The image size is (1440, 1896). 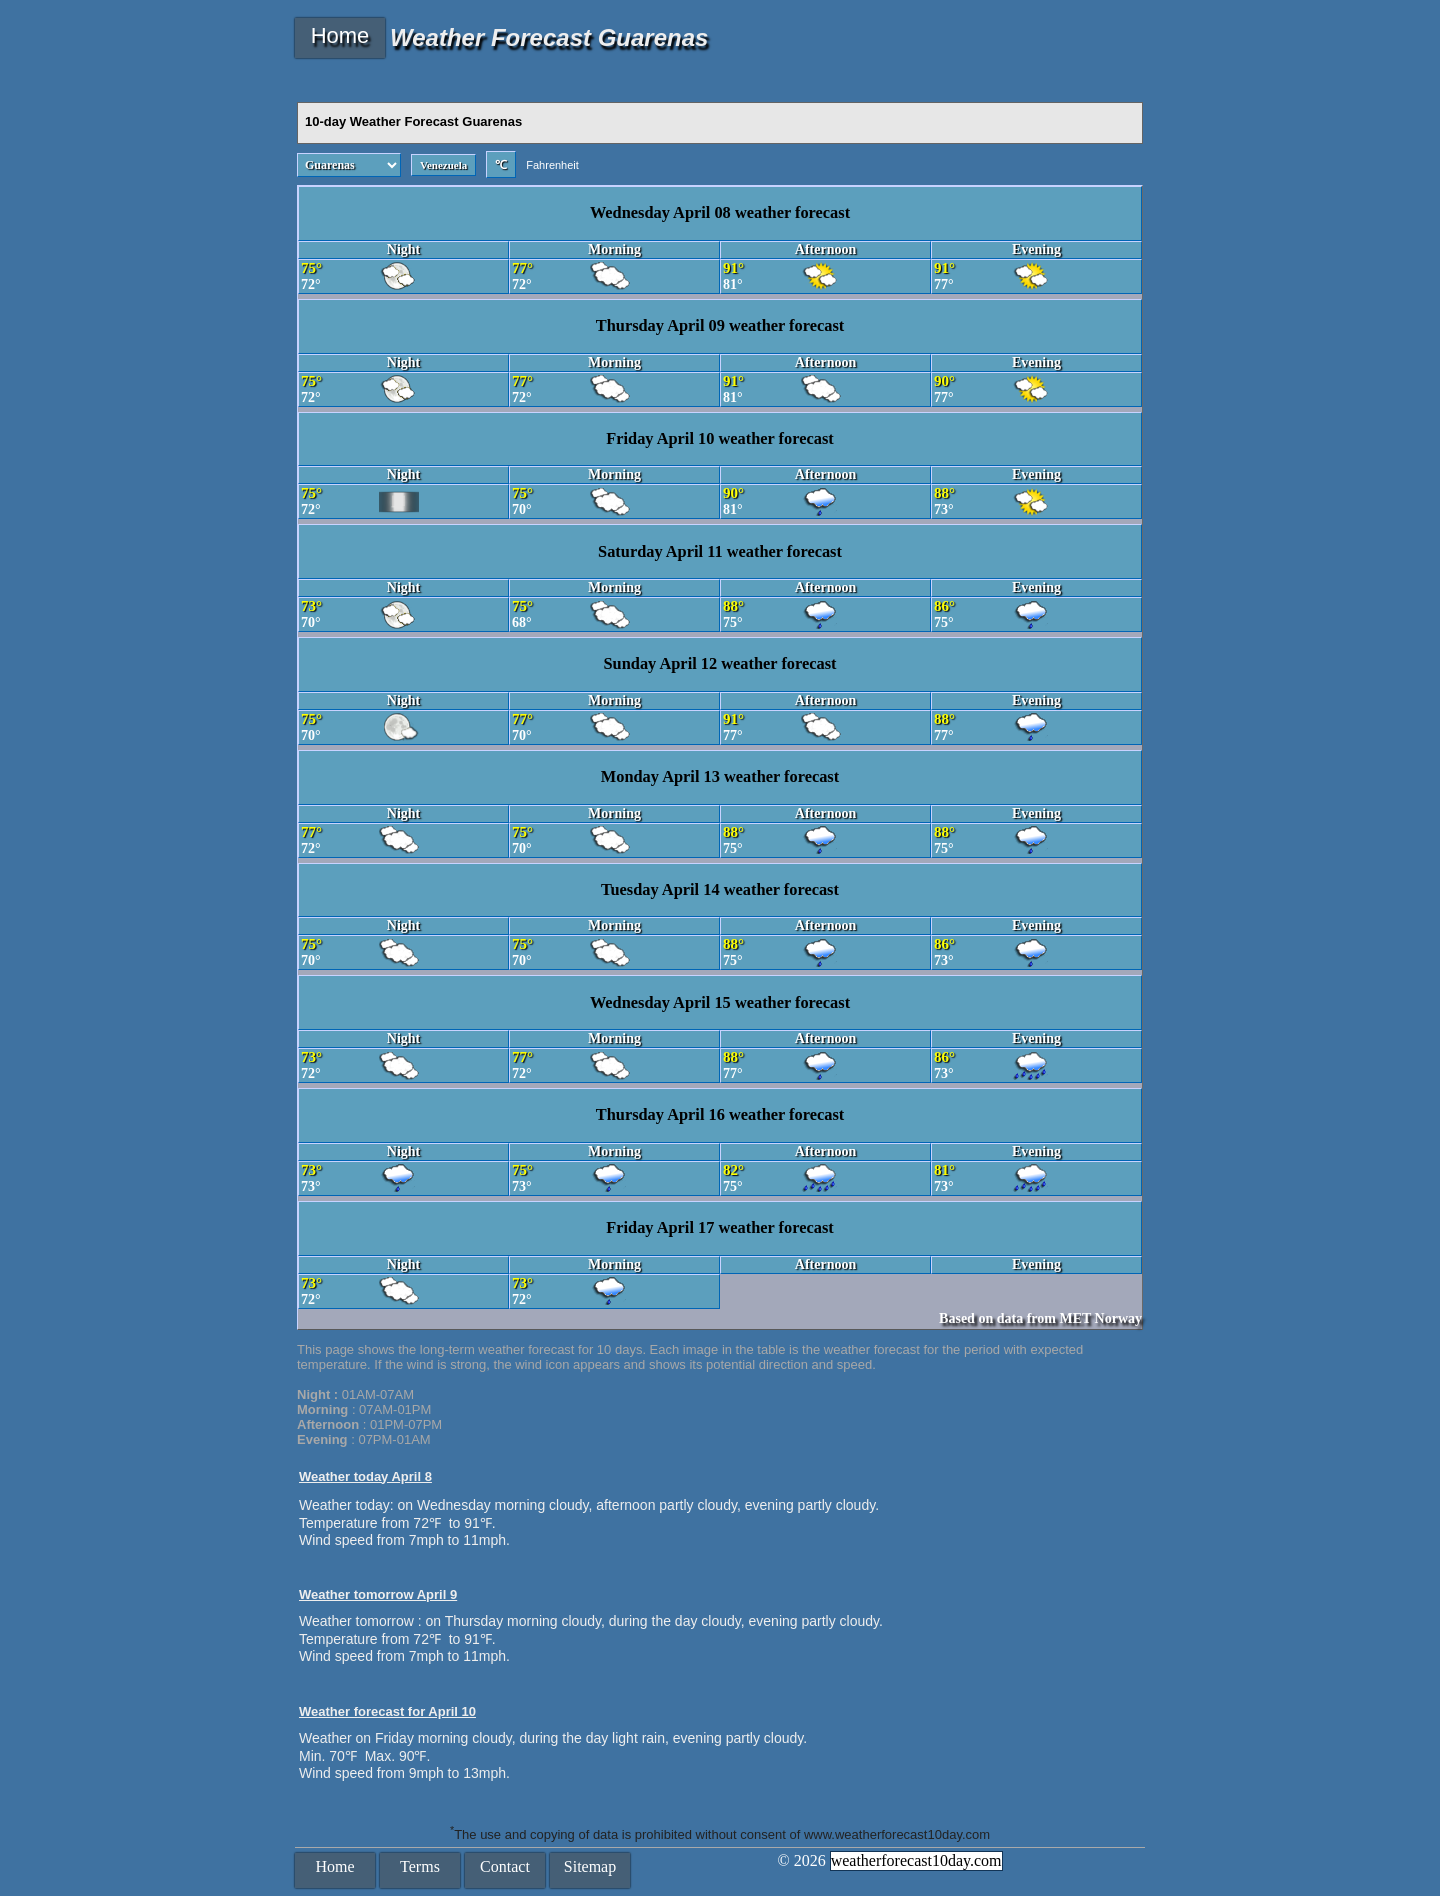 I want to click on Venezuela, so click(x=443, y=165).